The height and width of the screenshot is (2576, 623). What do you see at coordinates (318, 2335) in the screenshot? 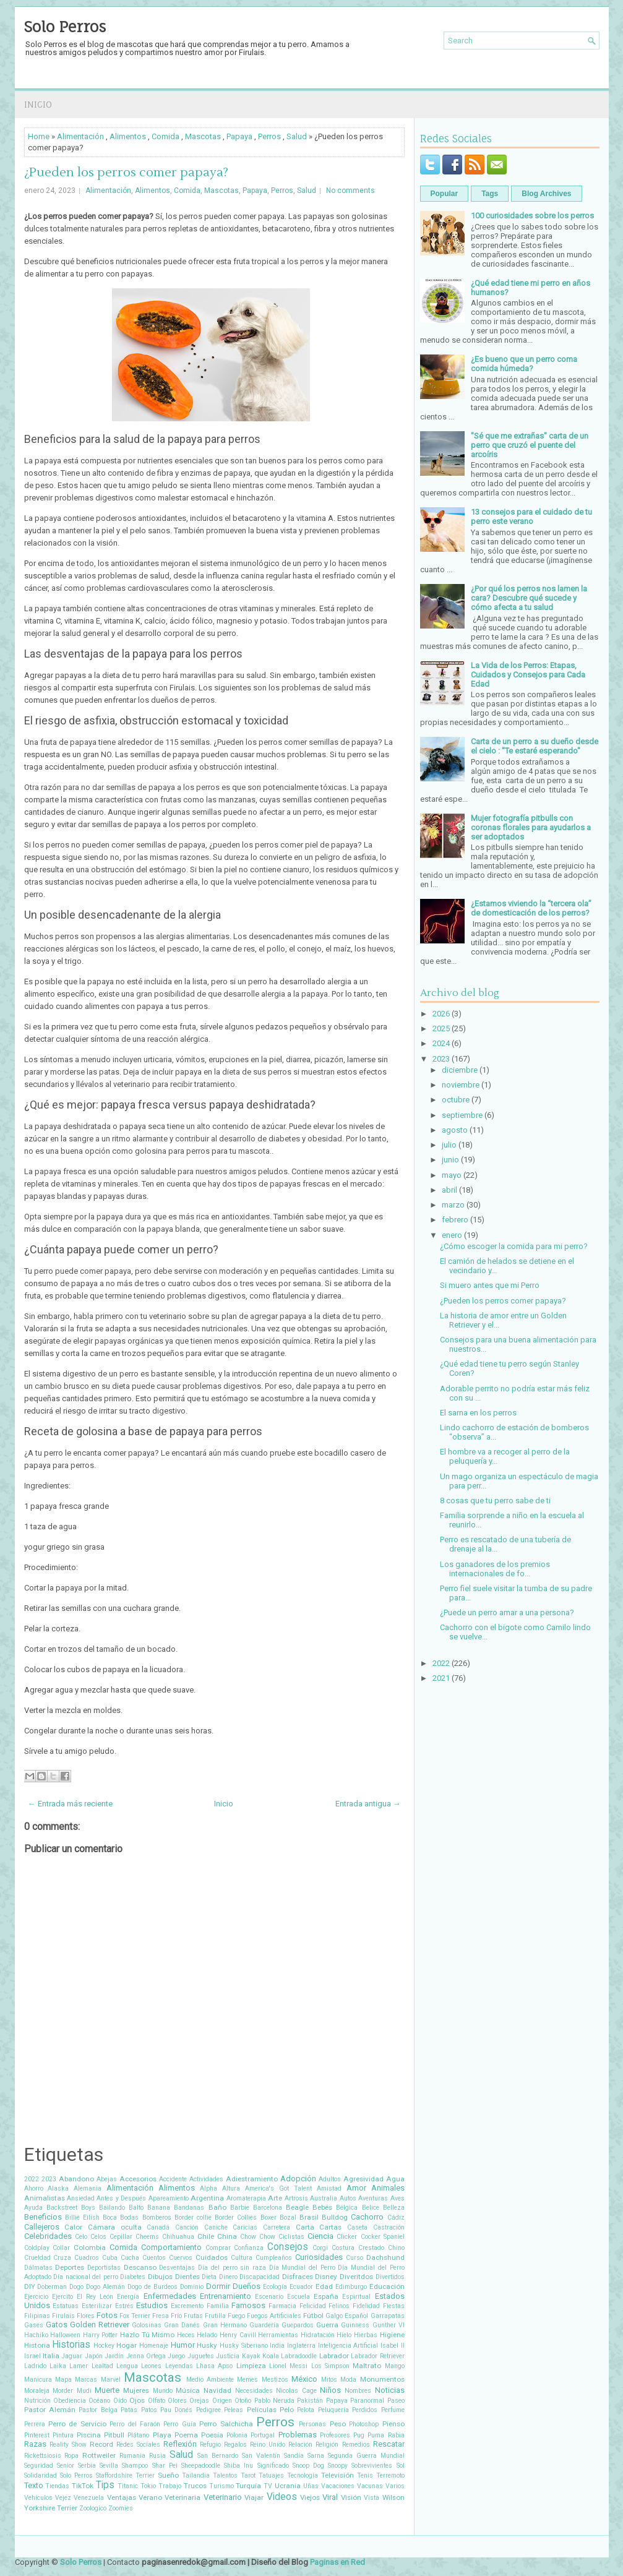
I see `Hidratación` at bounding box center [318, 2335].